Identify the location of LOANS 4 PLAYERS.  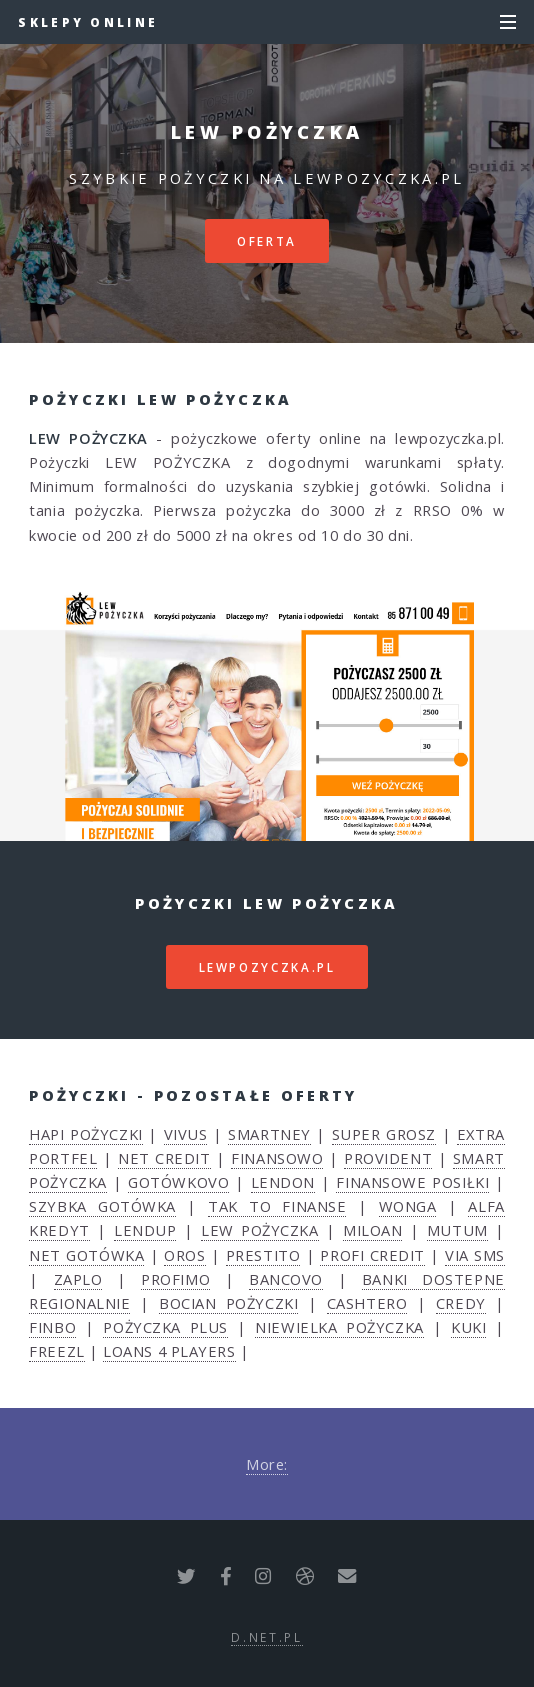
(169, 1351).